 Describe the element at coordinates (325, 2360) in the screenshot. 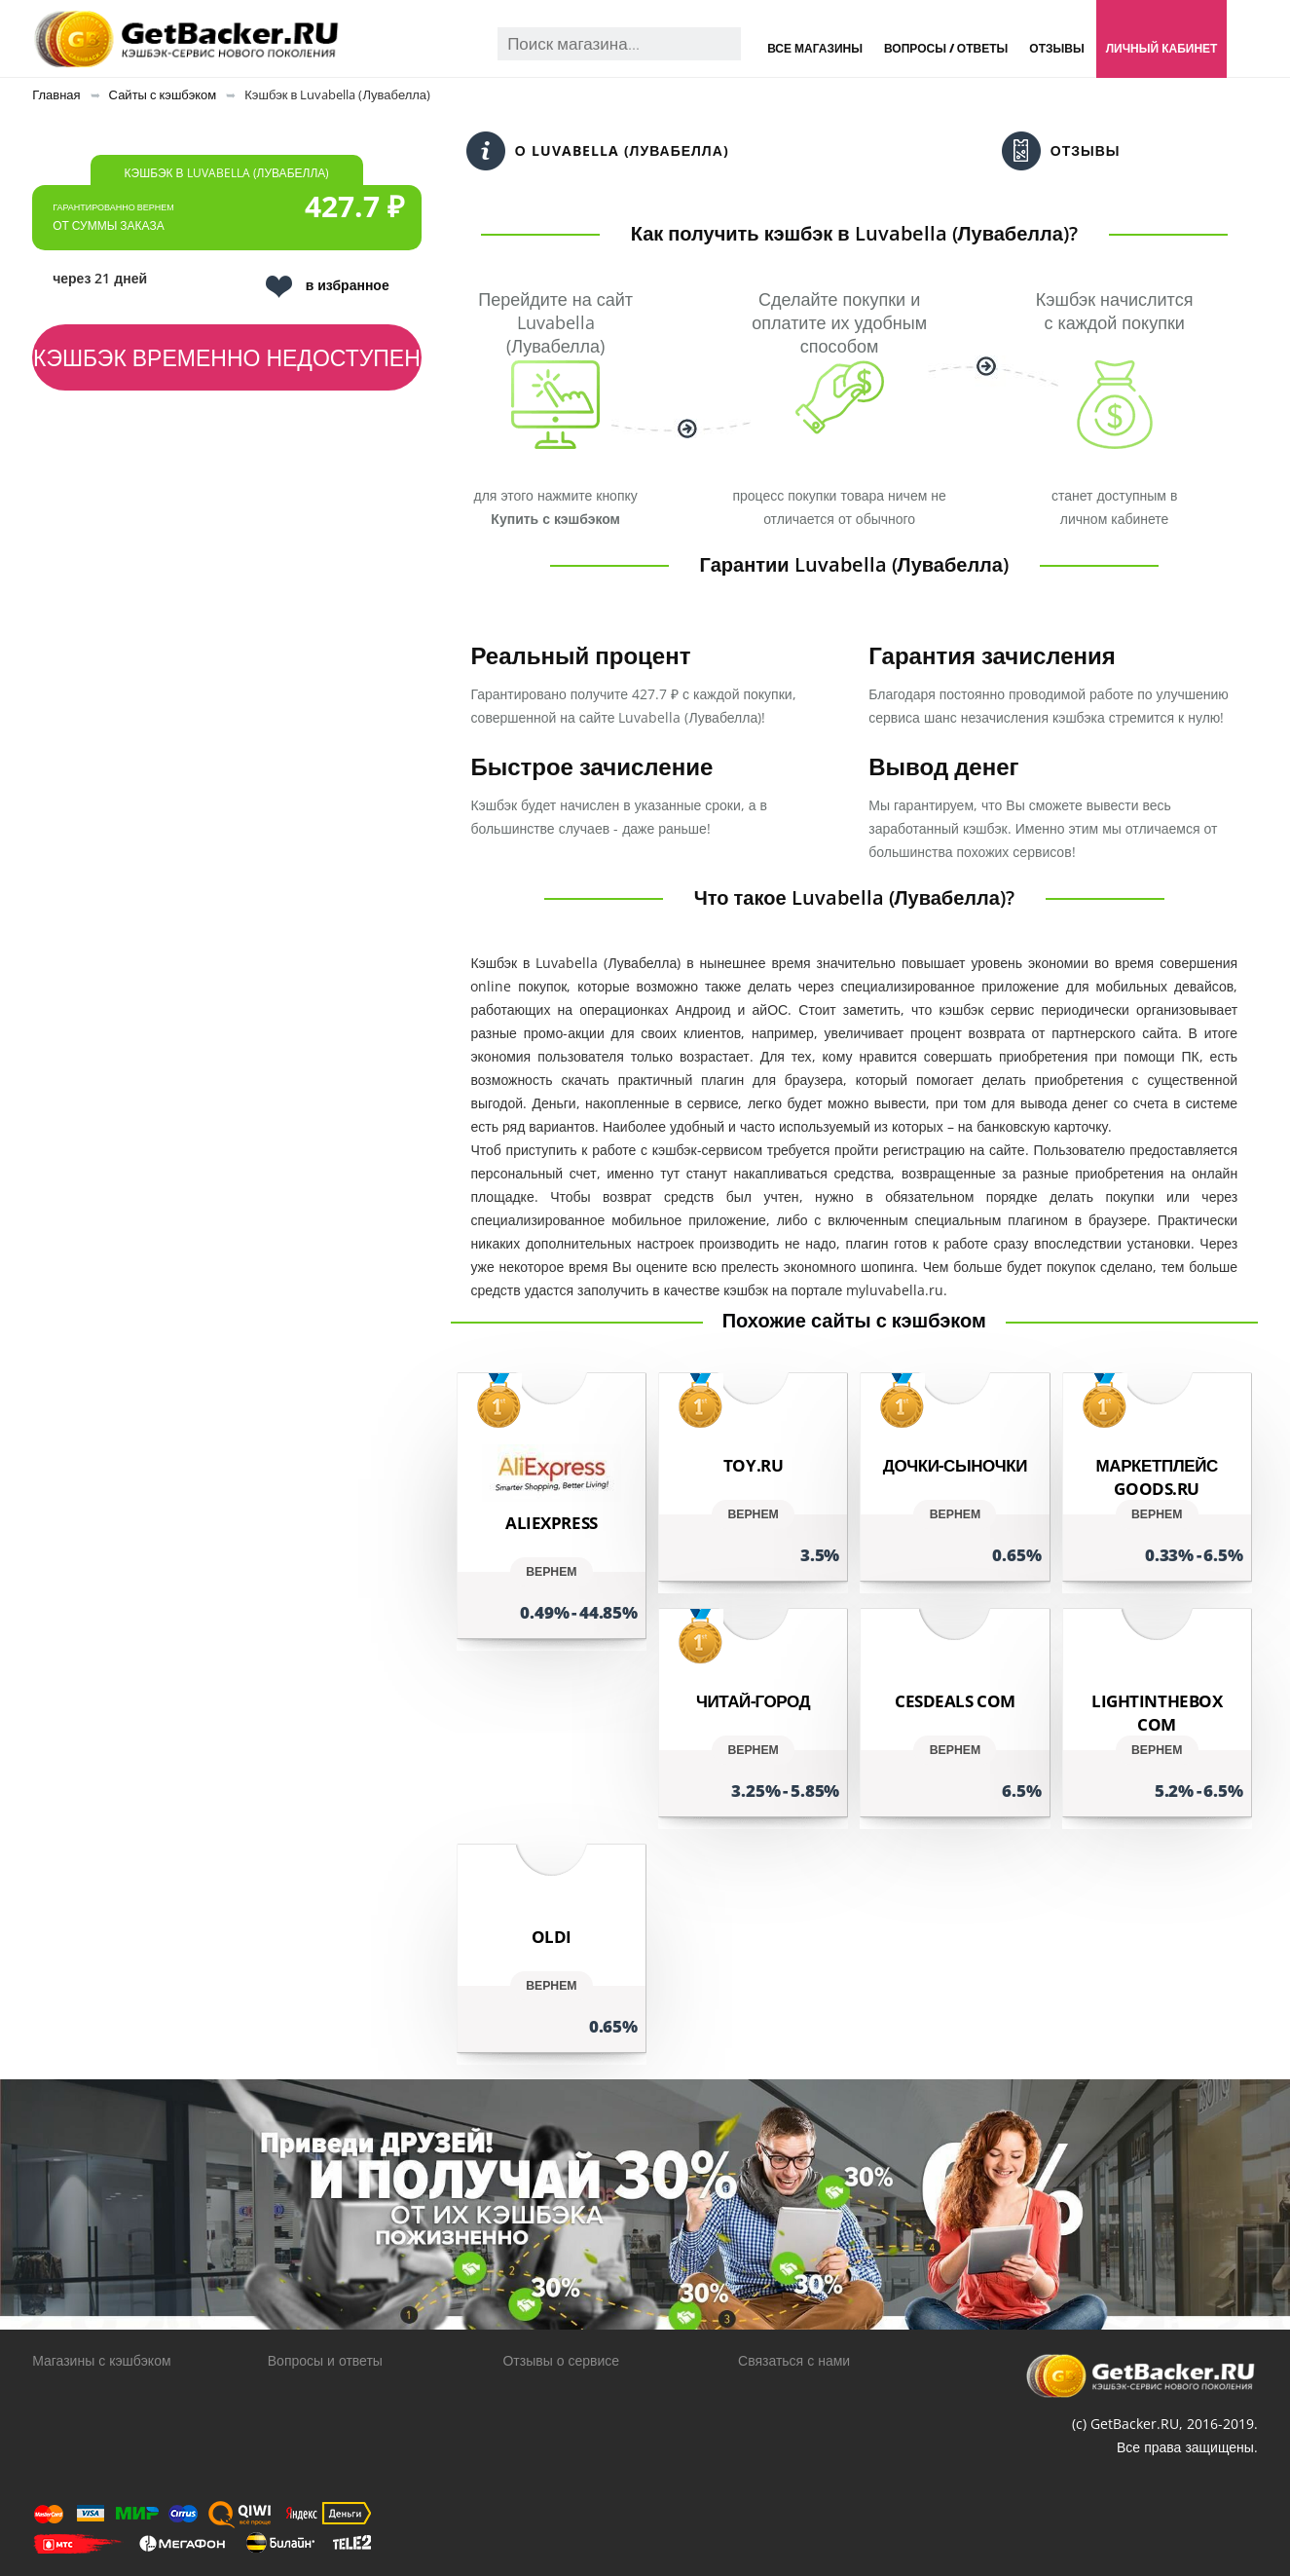

I see `Вопросы и ответы` at that location.